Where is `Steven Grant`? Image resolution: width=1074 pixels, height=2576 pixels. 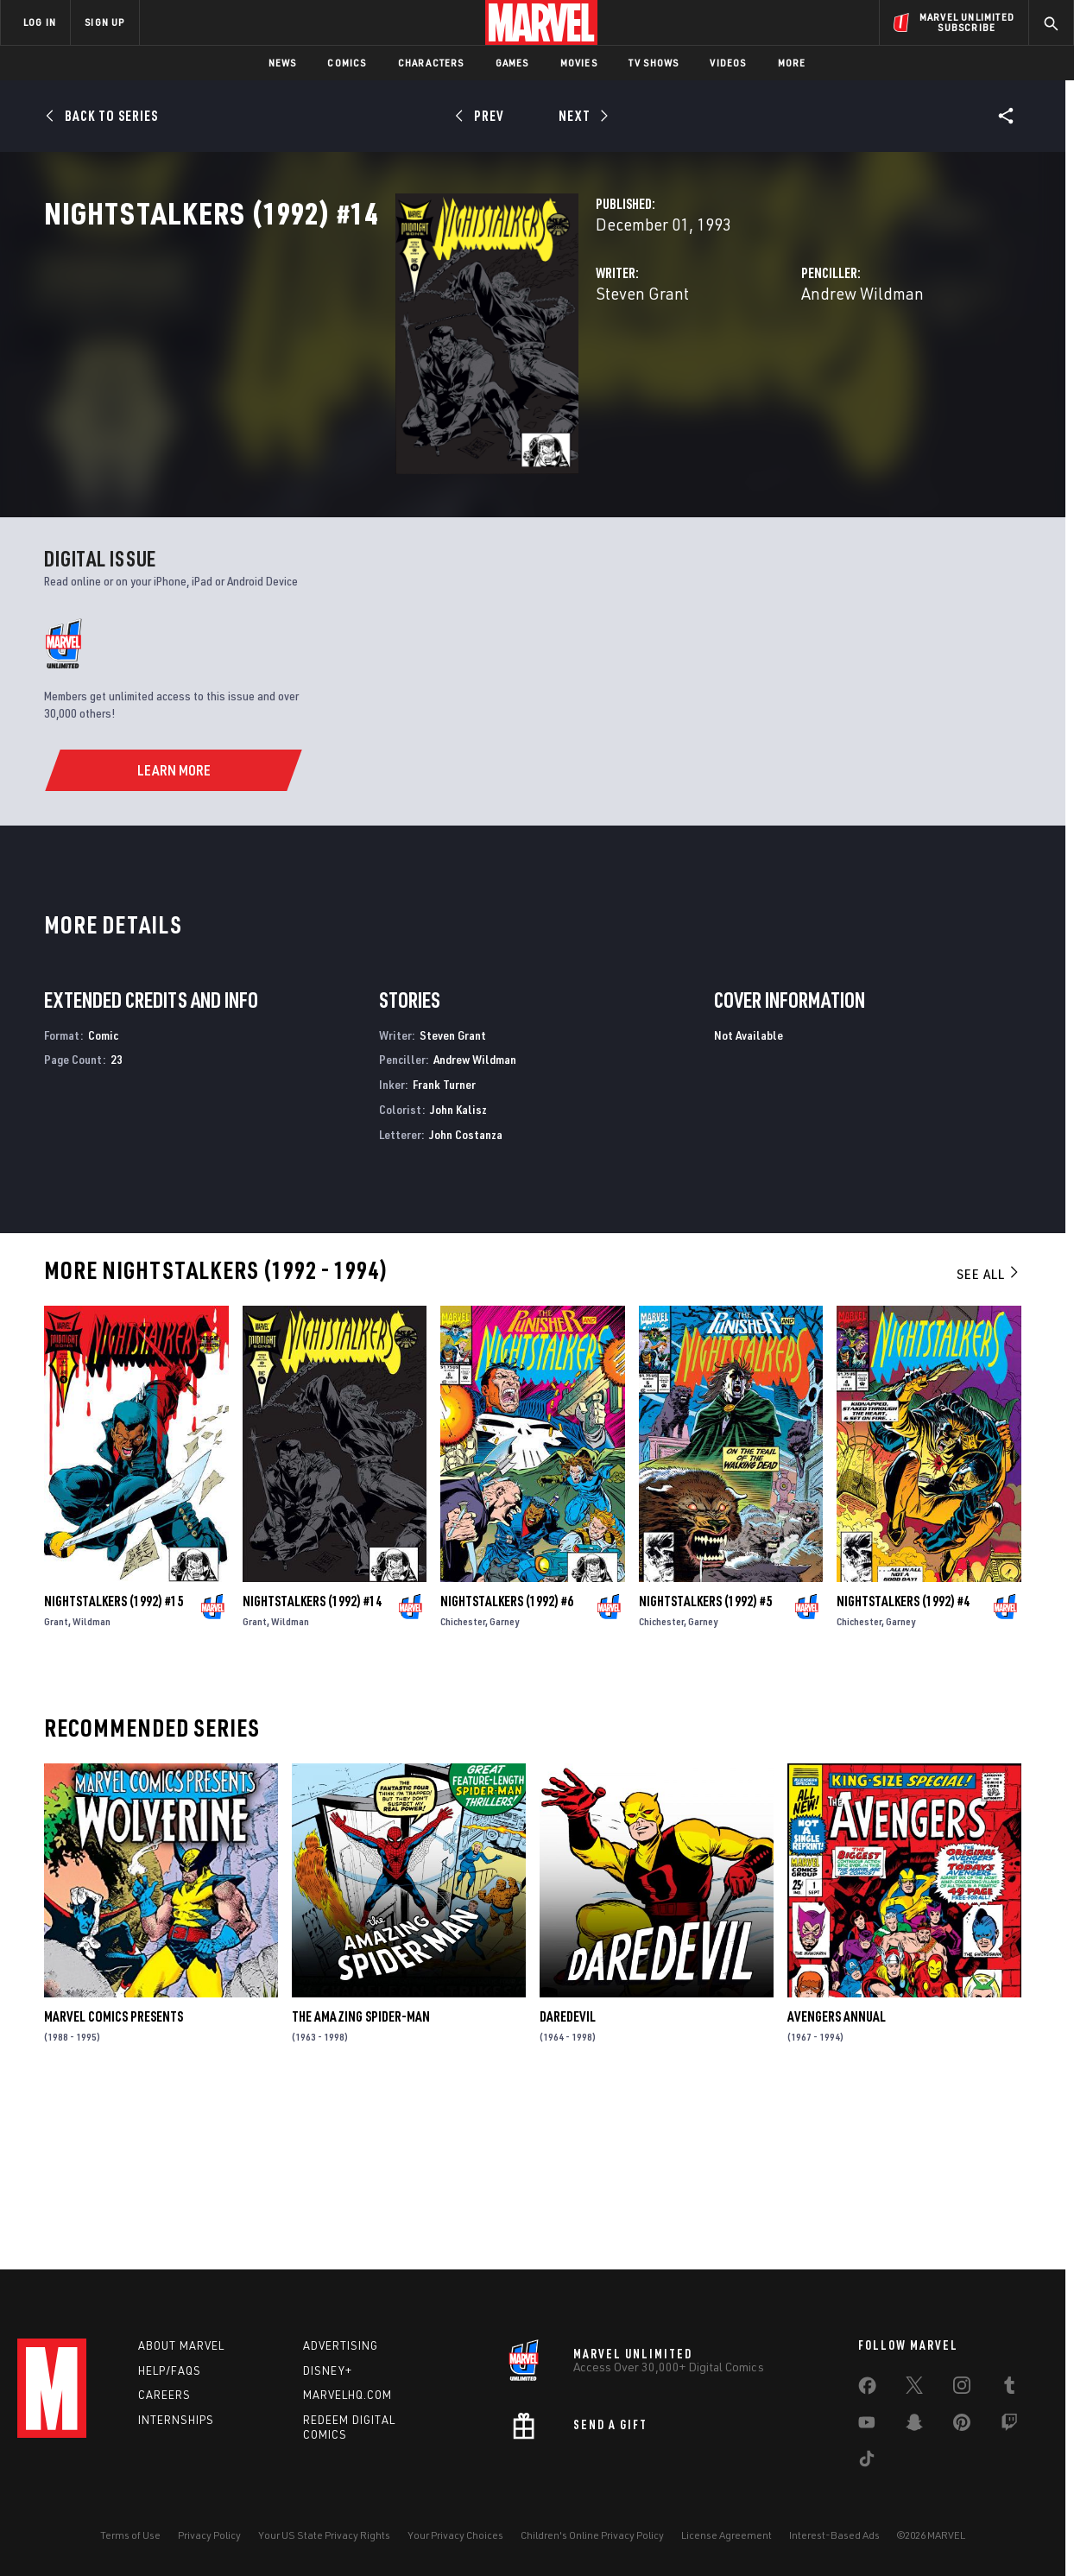
Steven Grant is located at coordinates (396, 369).